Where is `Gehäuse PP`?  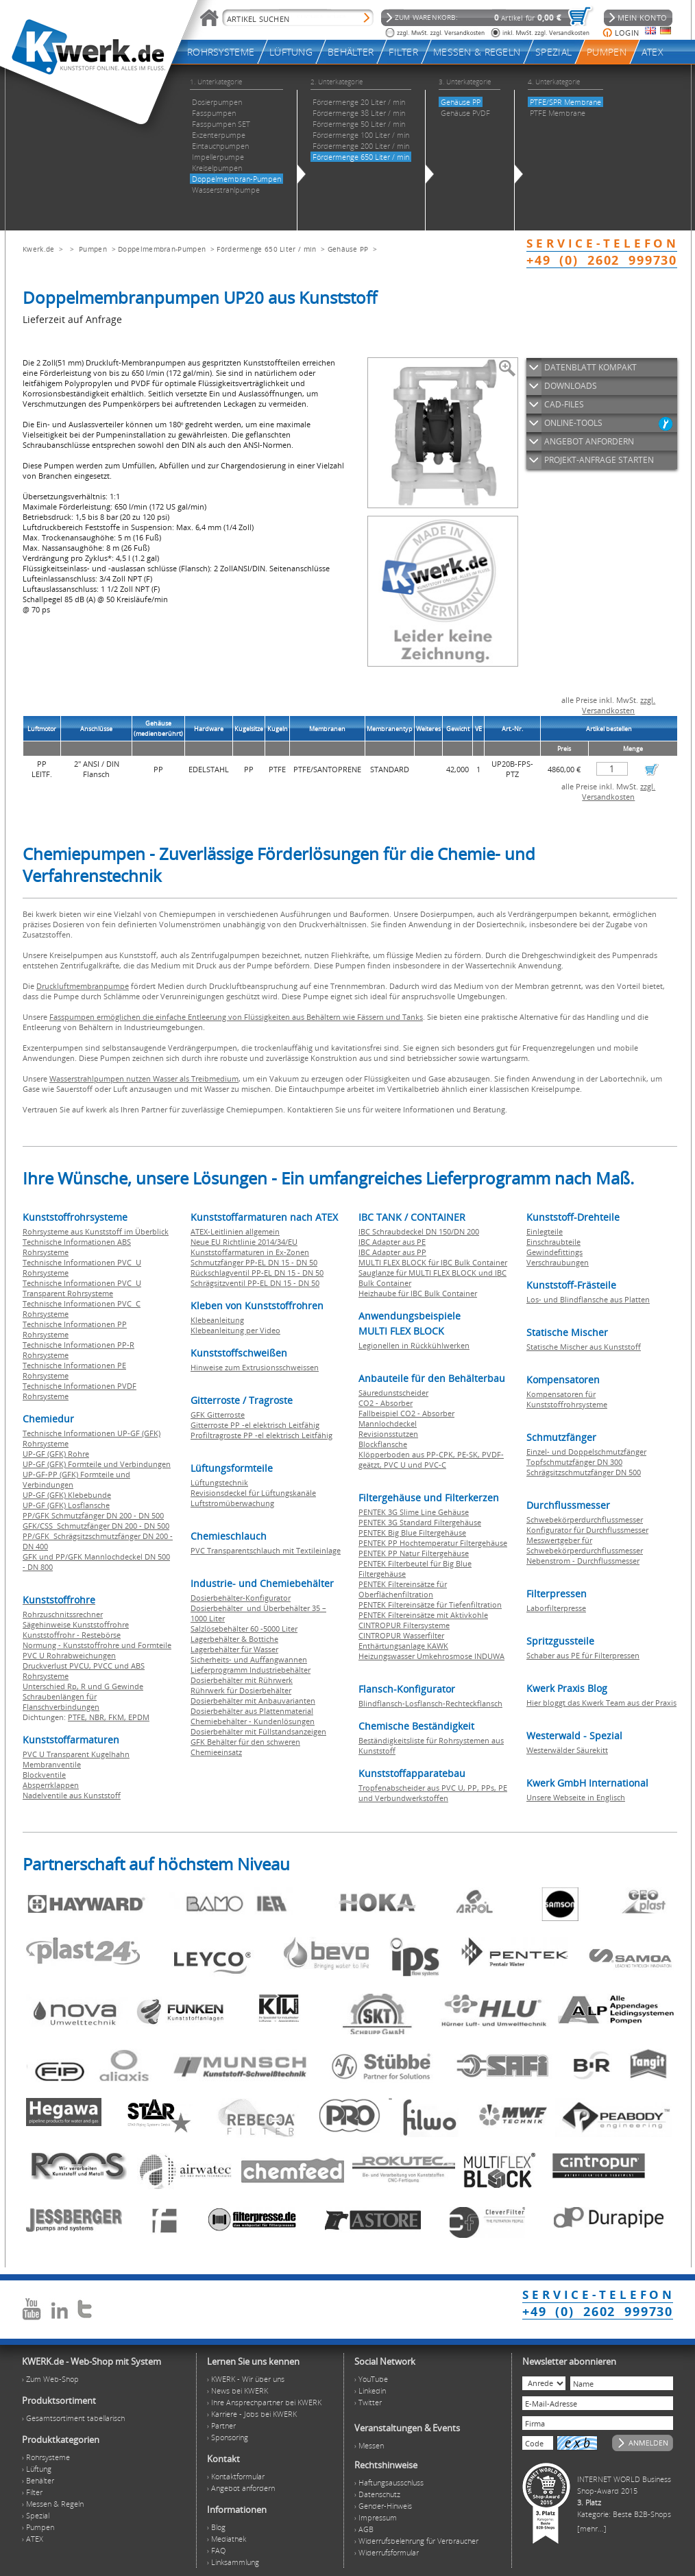 Gehäuse PP is located at coordinates (348, 249).